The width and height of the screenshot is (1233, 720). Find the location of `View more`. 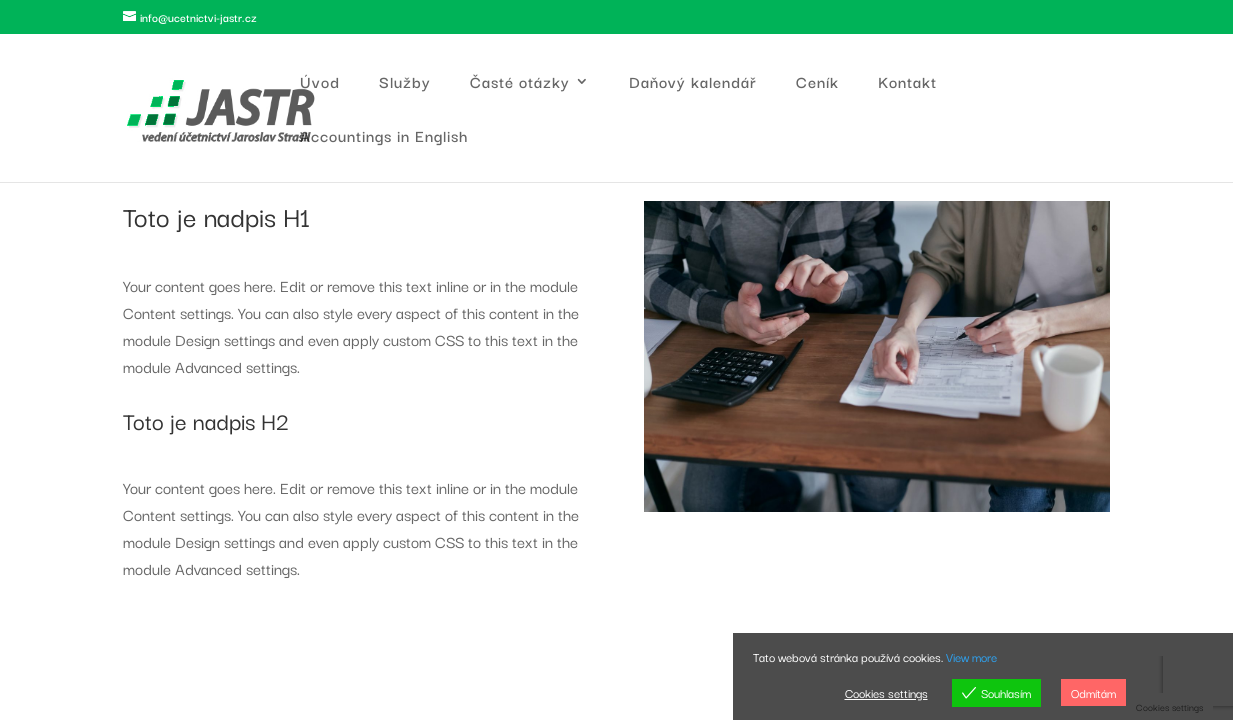

View more is located at coordinates (971, 656).